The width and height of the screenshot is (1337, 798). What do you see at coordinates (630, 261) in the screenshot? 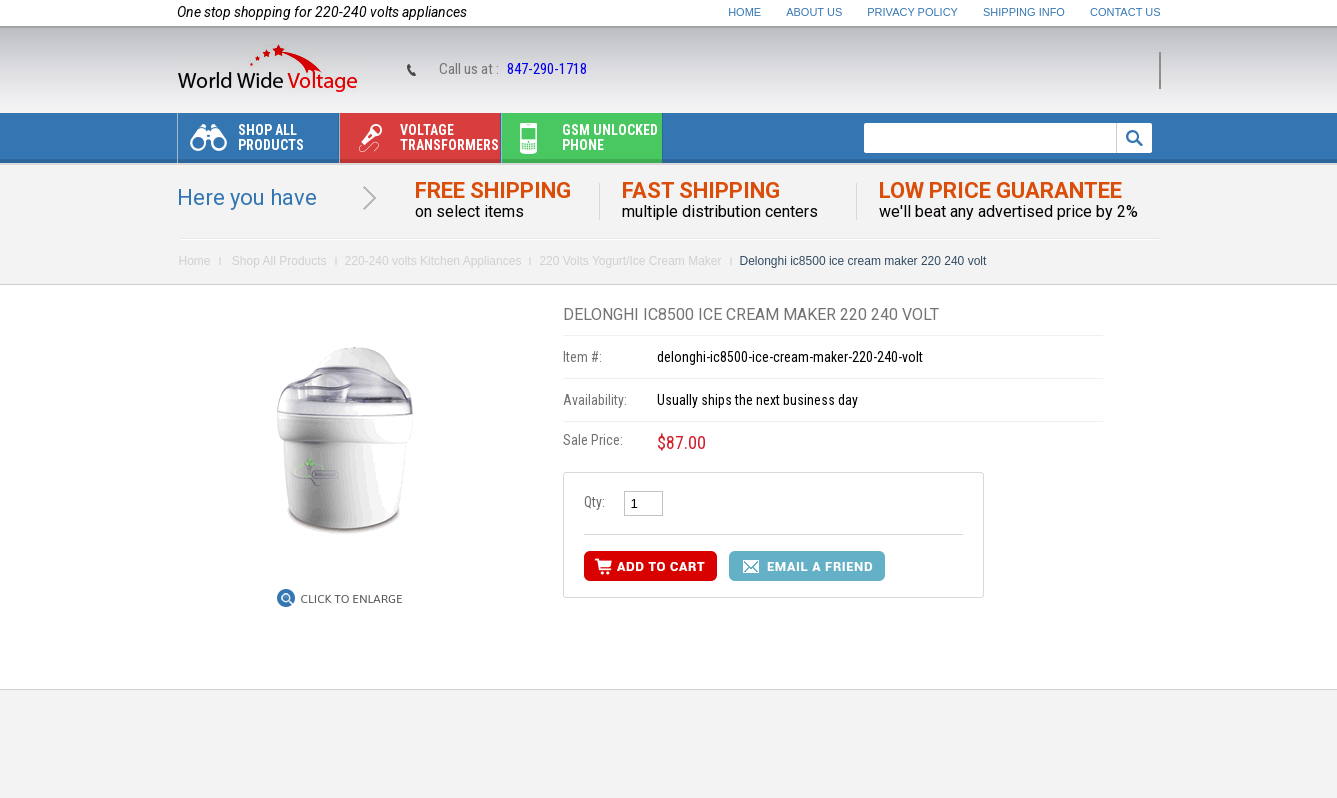
I see `220 Volts Yogurt/Ice Cream Maker` at bounding box center [630, 261].